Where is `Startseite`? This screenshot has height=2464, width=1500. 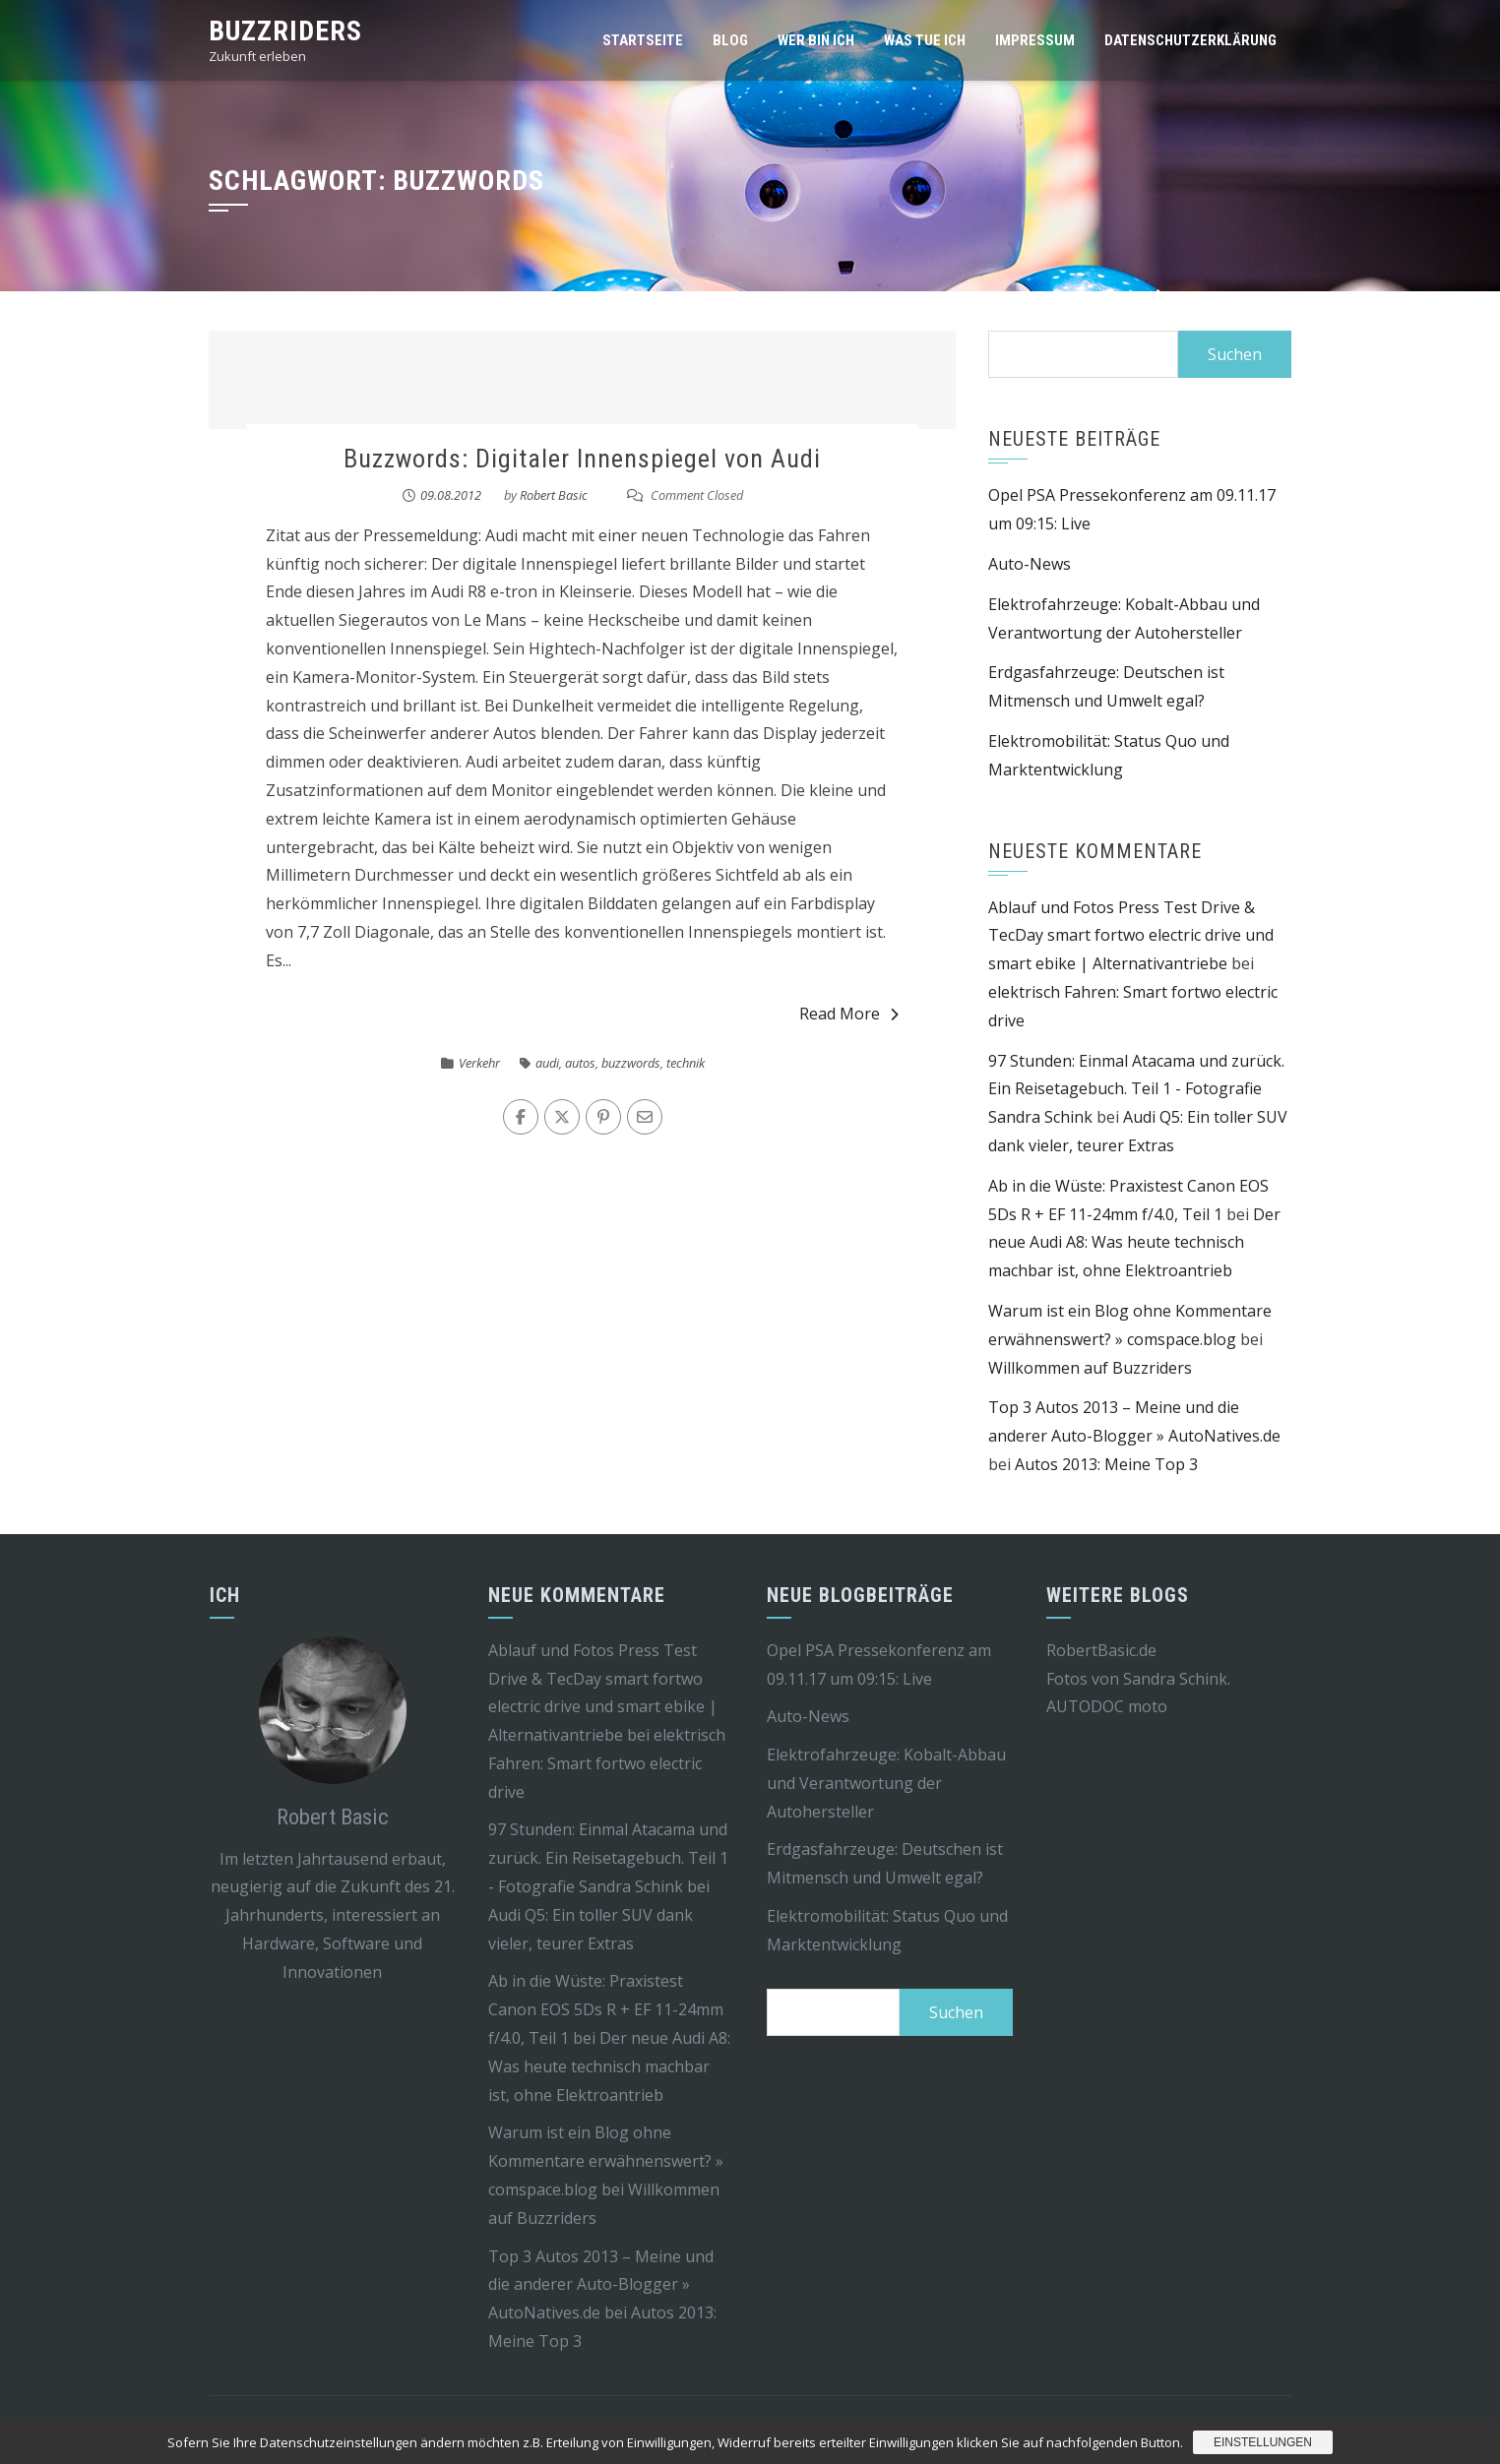 Startseite is located at coordinates (642, 40).